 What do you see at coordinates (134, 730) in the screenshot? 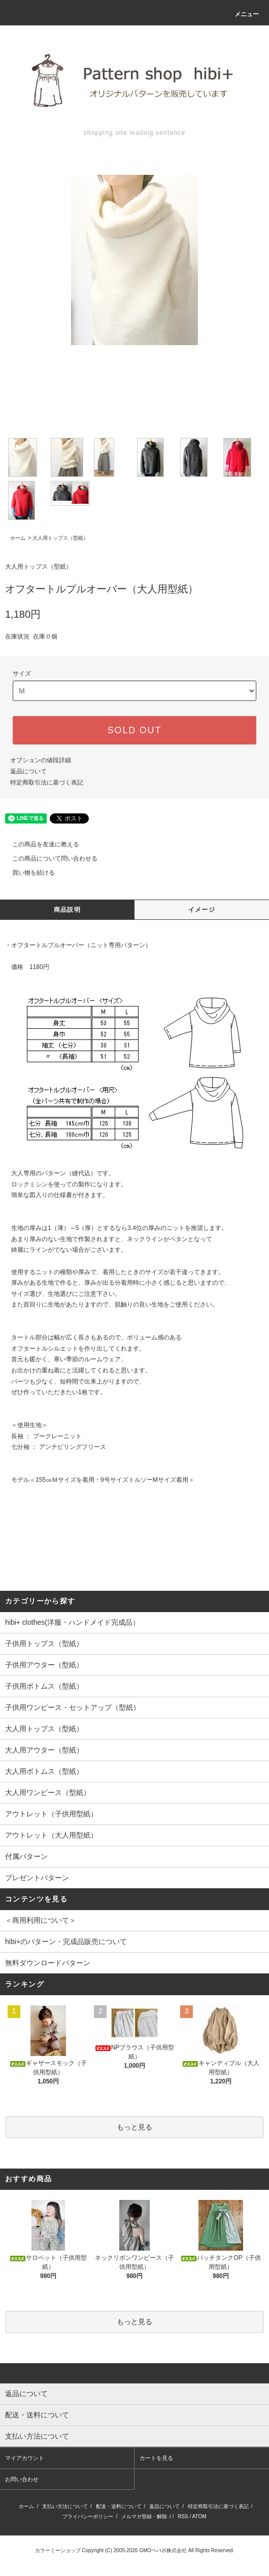
I see `SOLD OUT` at bounding box center [134, 730].